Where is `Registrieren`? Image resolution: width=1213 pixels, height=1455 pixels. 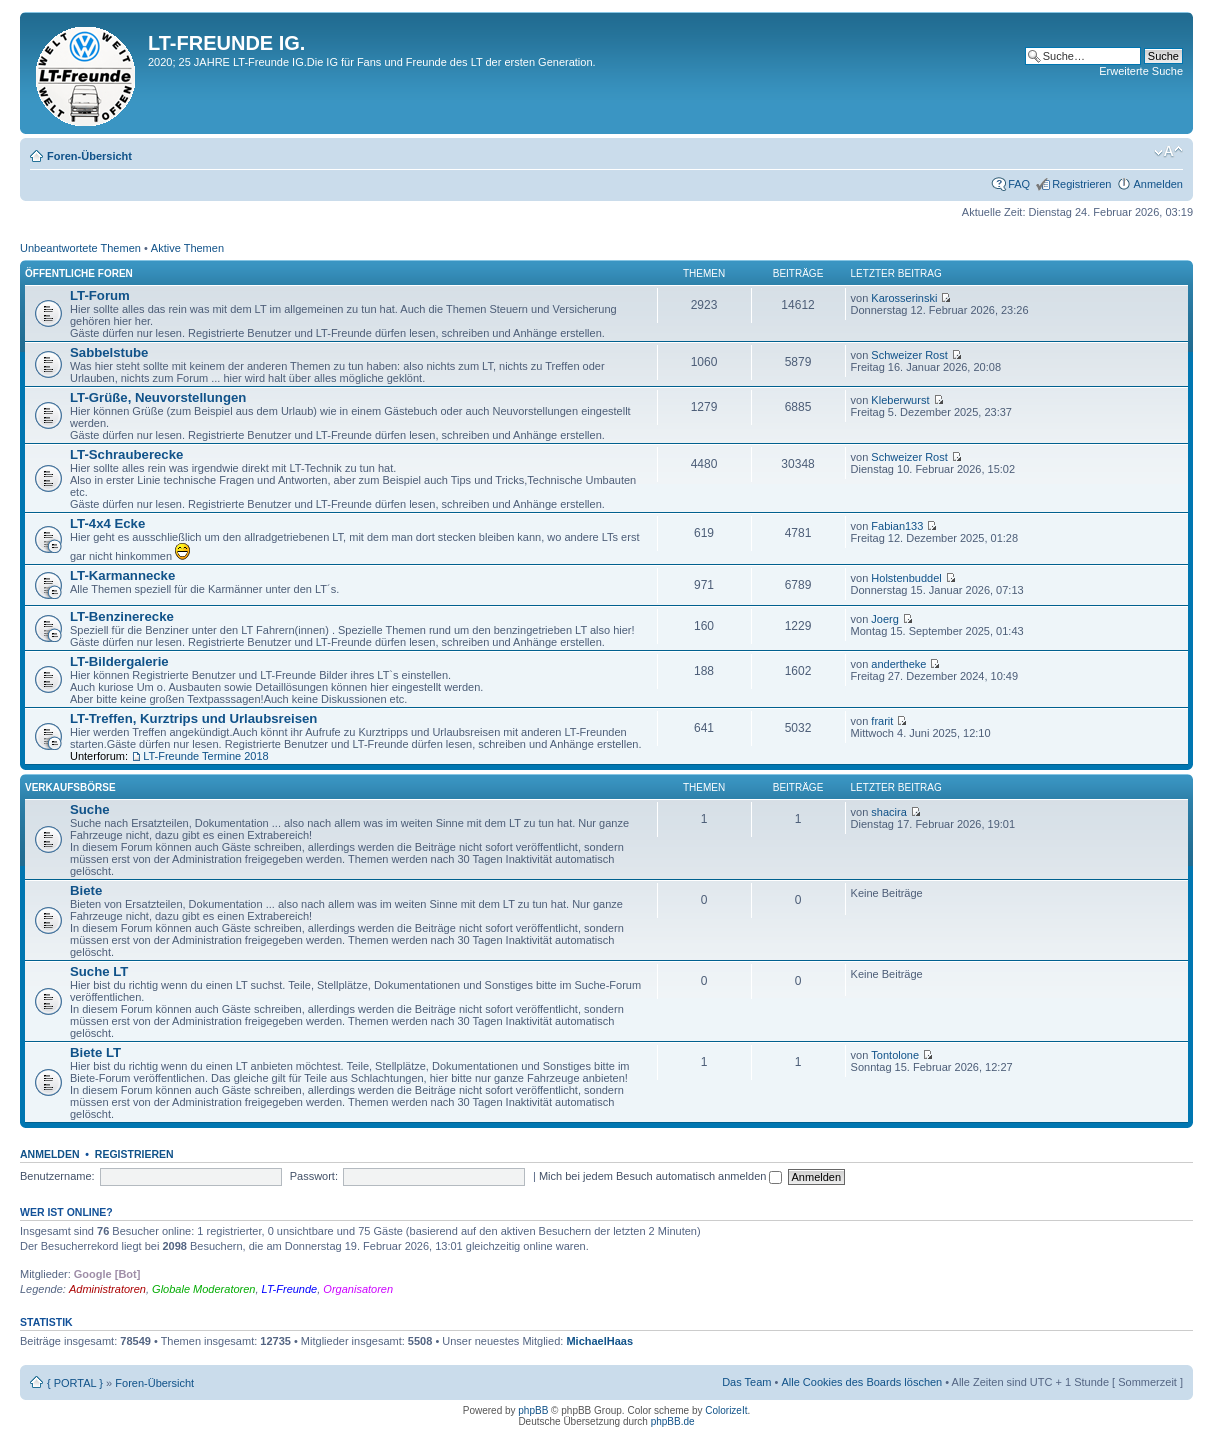 Registrieren is located at coordinates (1081, 184).